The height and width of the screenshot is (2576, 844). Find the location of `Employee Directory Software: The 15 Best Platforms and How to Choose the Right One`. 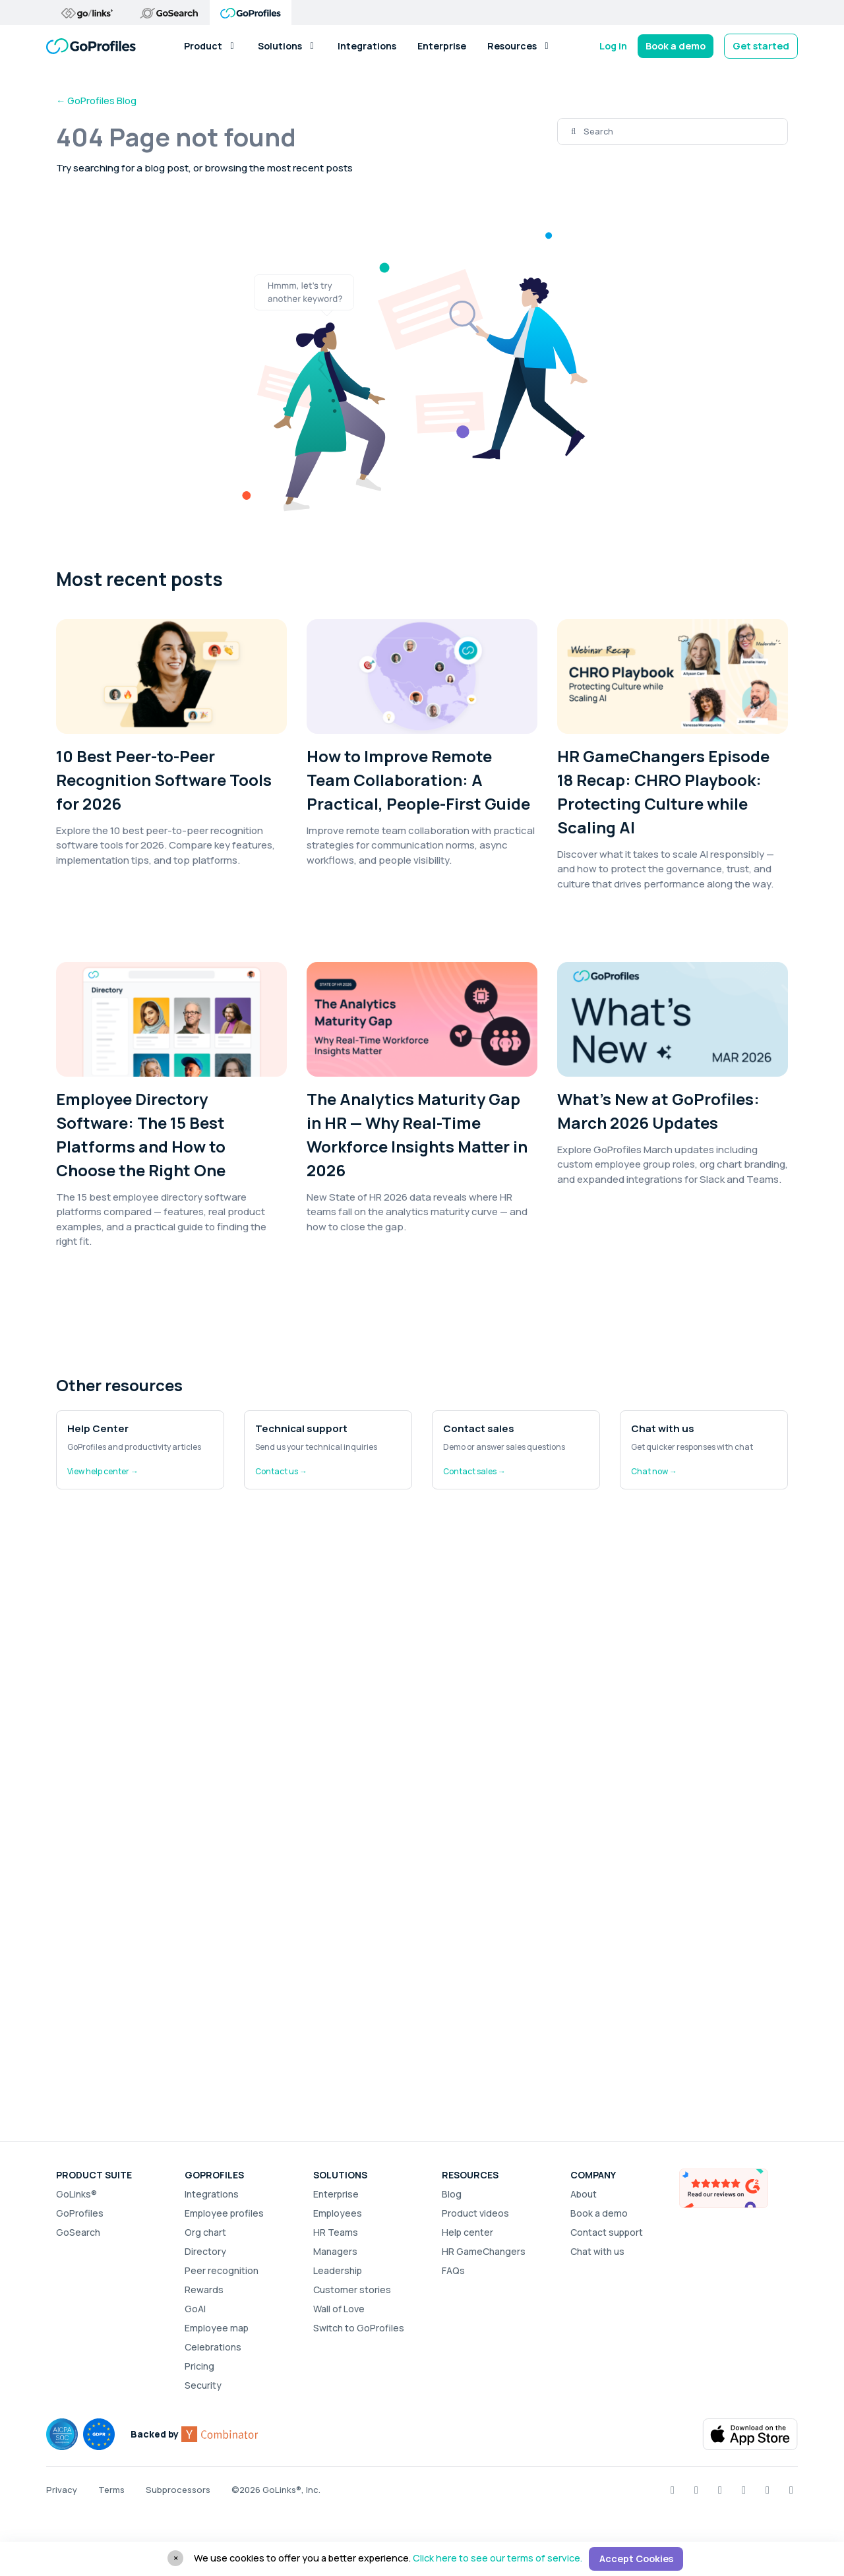

Employee Directory Software: The 15 Best Platforms and How to Choose the Right One is located at coordinates (141, 1134).